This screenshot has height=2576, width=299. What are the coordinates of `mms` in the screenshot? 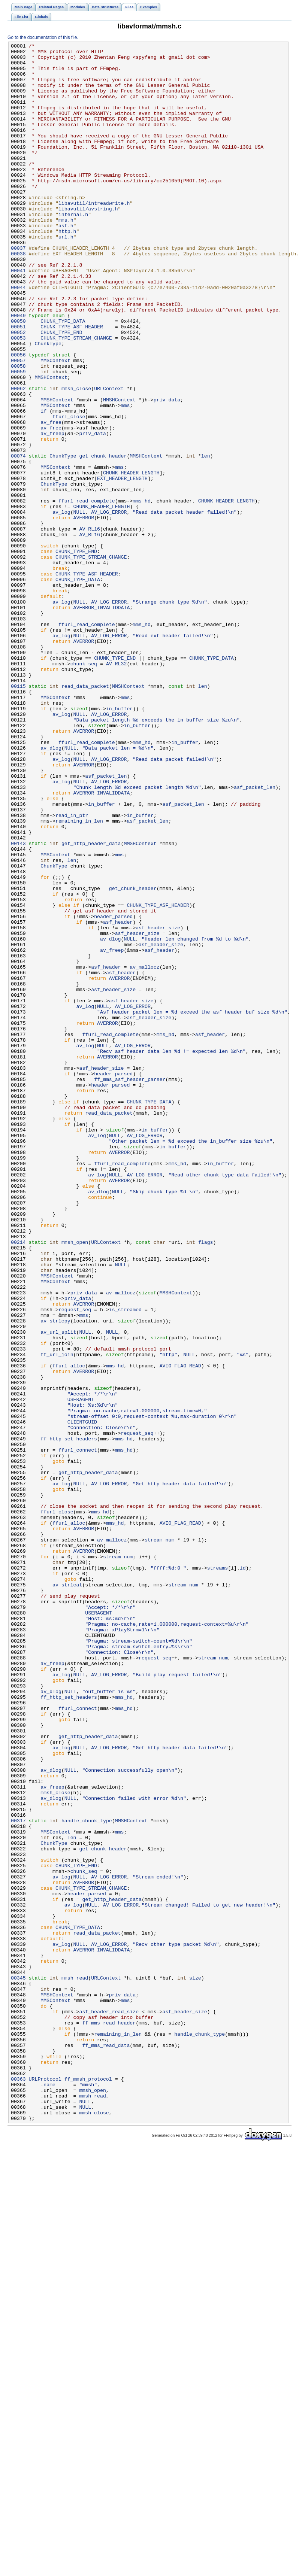 It's located at (125, 478).